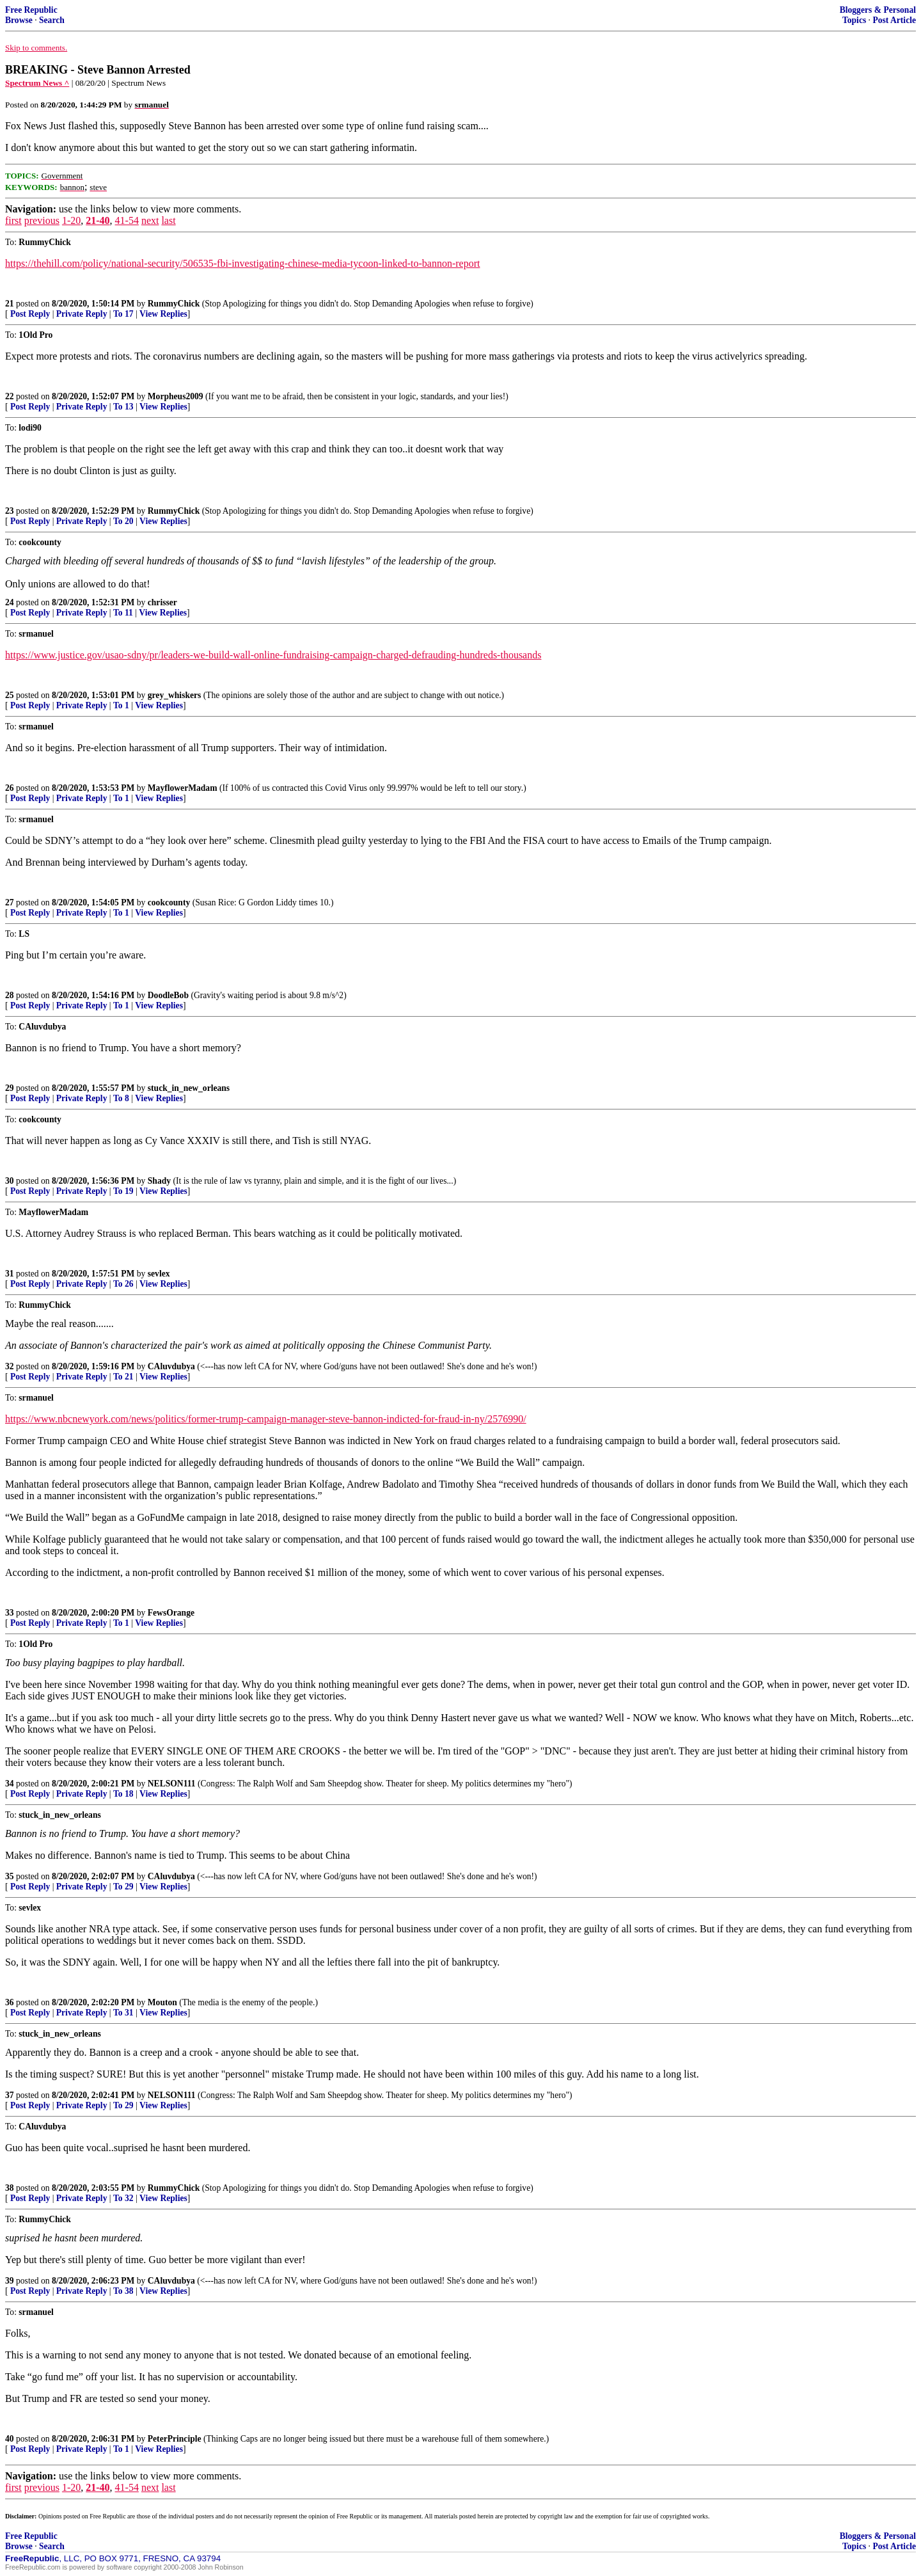 This screenshot has height=2576, width=921. What do you see at coordinates (9, 602) in the screenshot?
I see `24` at bounding box center [9, 602].